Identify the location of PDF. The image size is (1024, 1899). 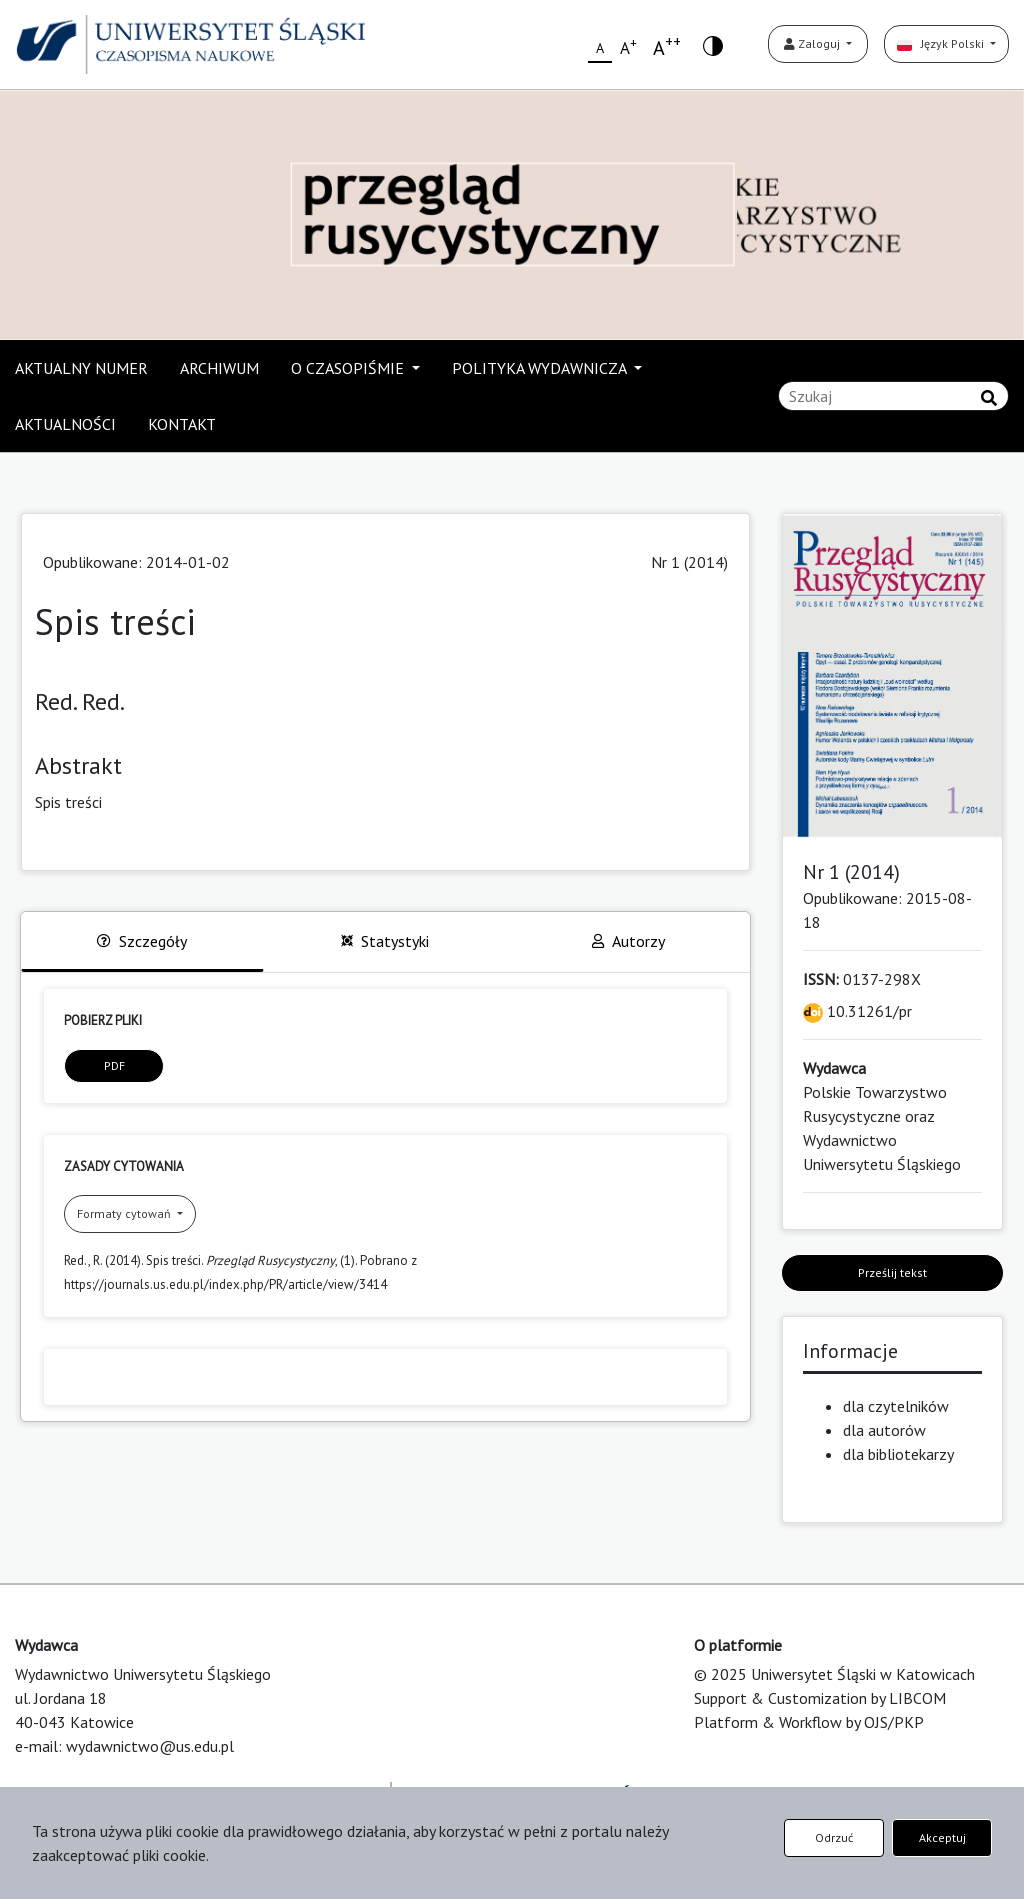
(114, 1065).